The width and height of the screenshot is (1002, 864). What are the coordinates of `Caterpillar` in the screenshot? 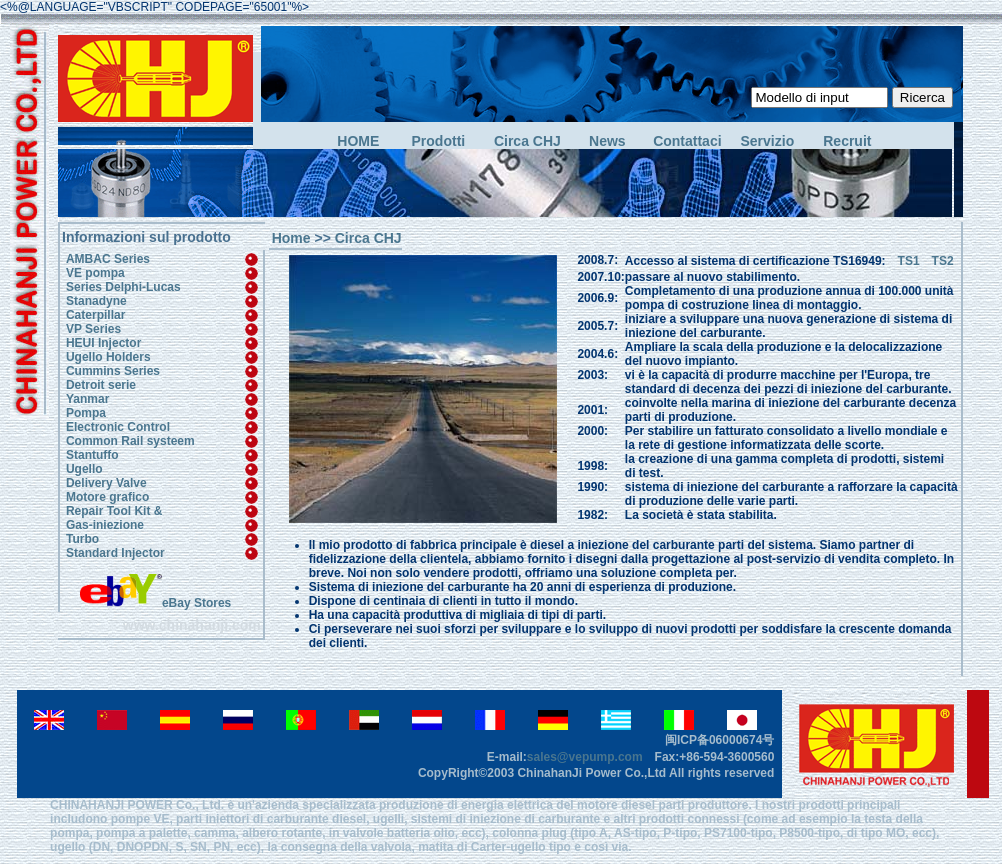 It's located at (95, 315).